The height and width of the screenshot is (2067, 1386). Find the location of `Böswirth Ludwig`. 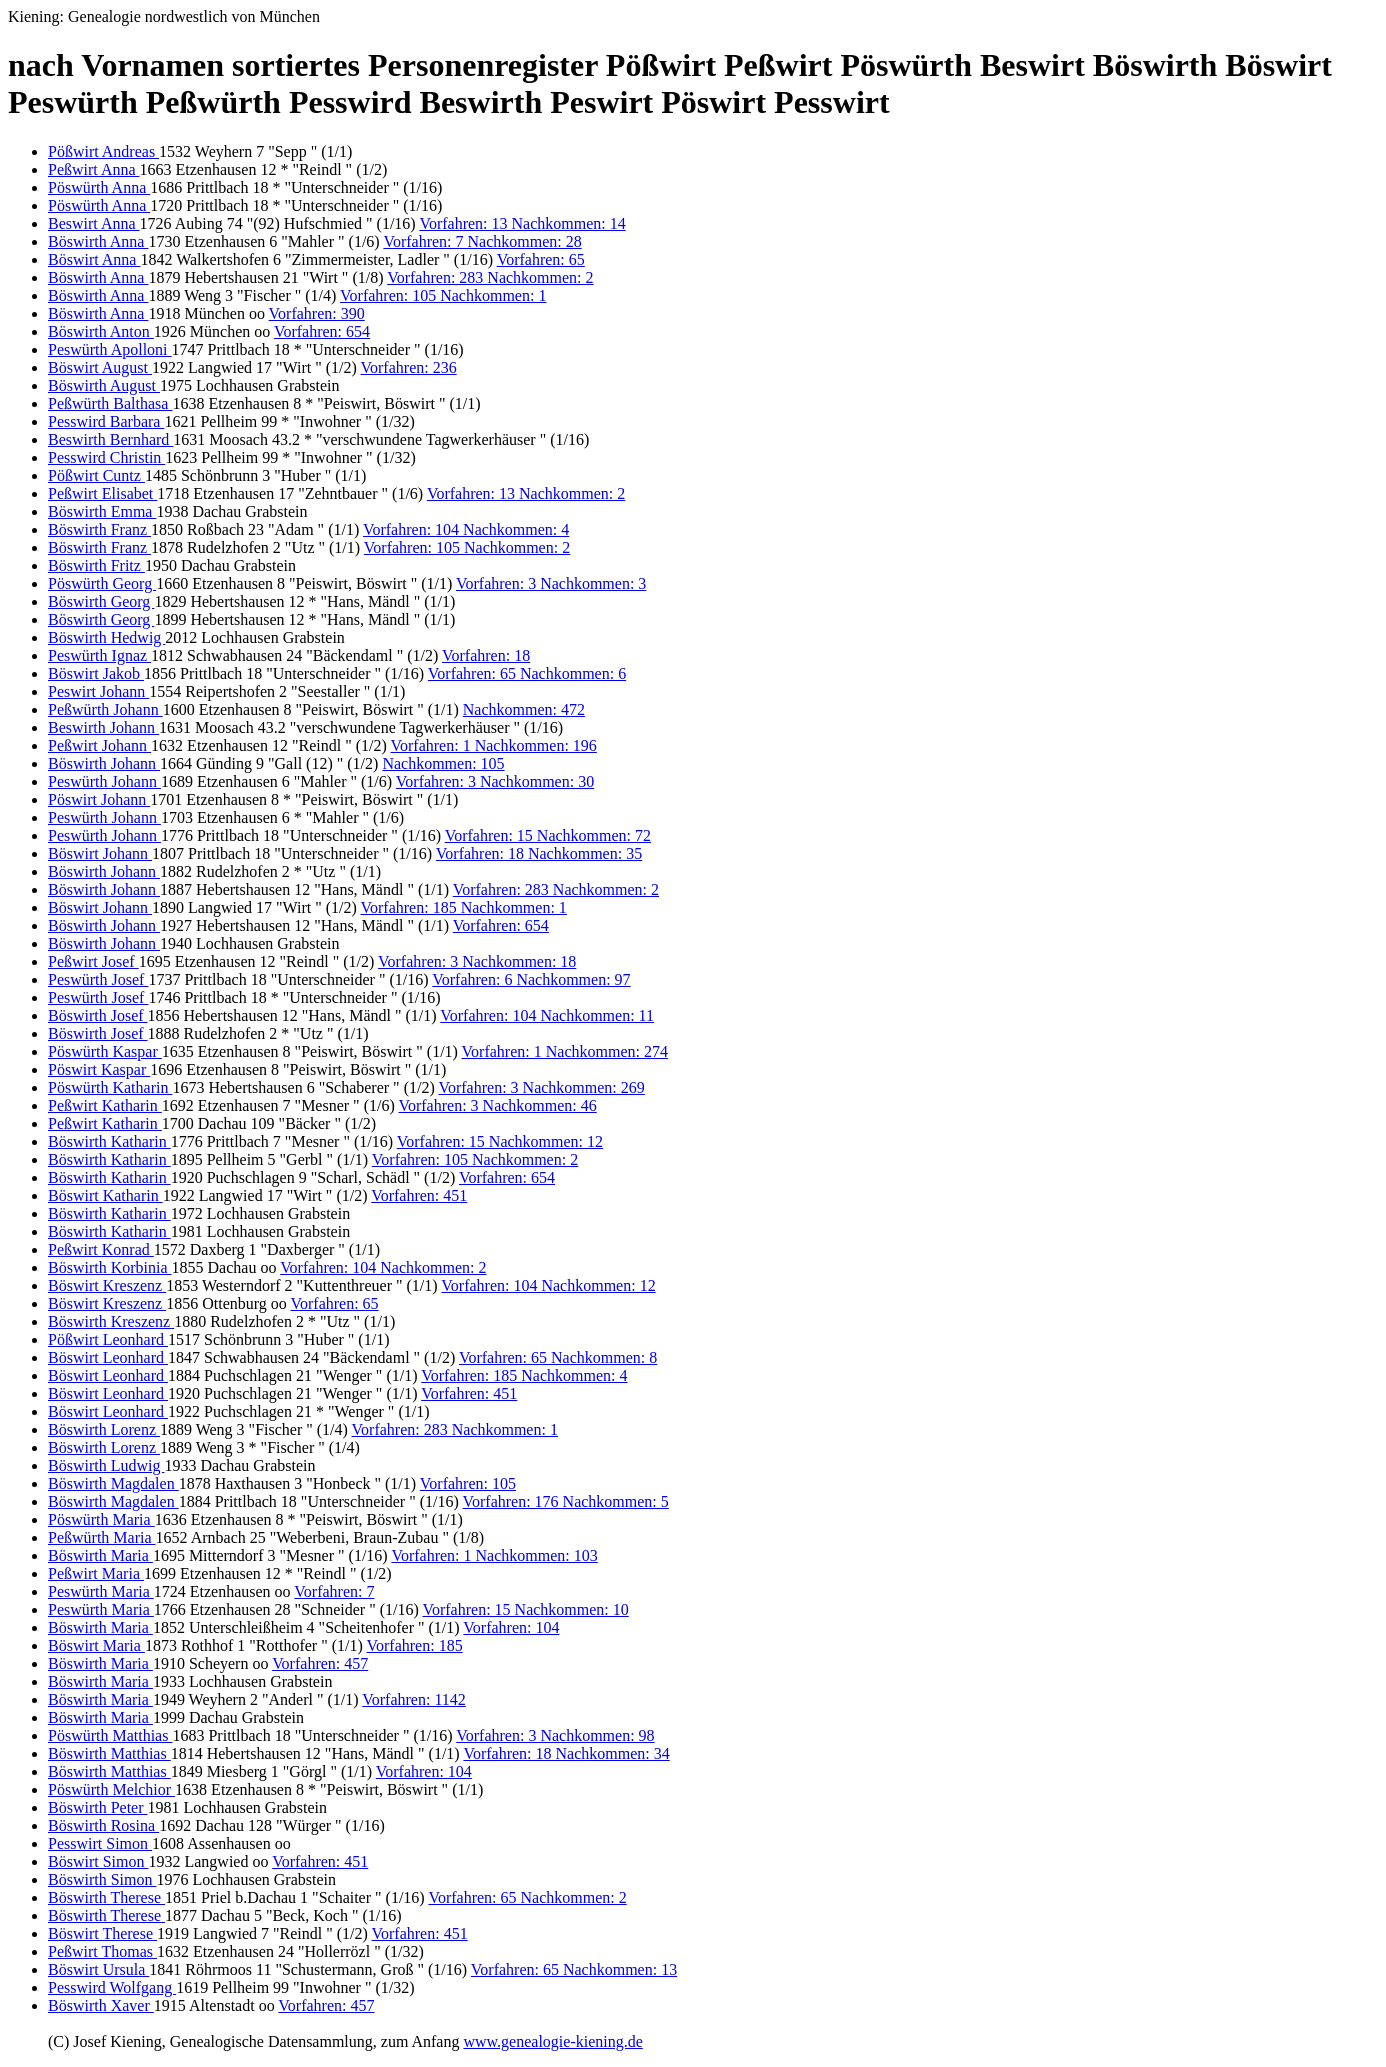

Böswirth Ludwig is located at coordinates (106, 1465).